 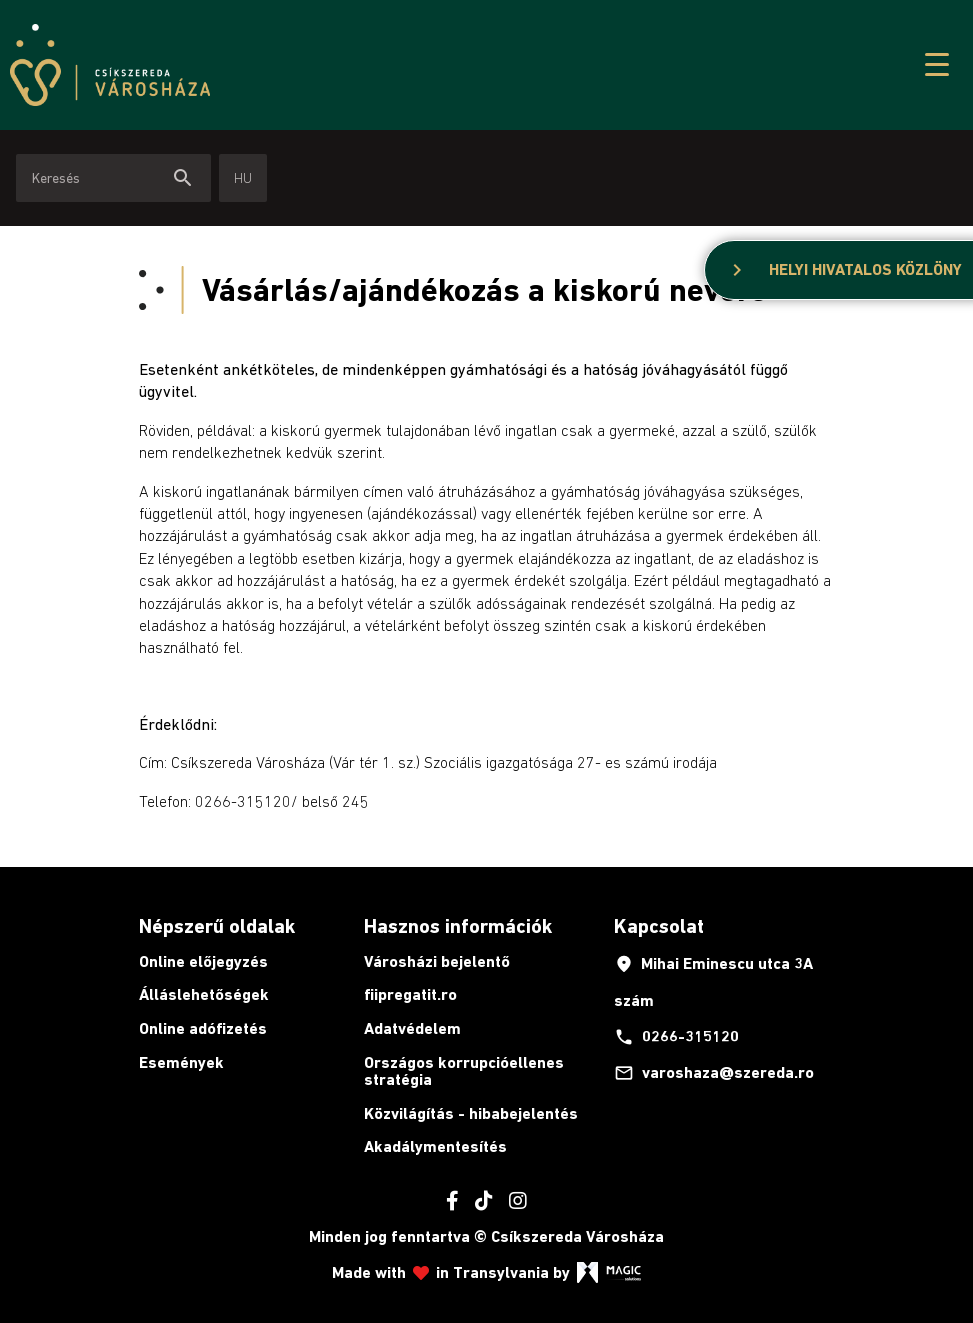 What do you see at coordinates (437, 961) in the screenshot?
I see `Városházi bejelentő` at bounding box center [437, 961].